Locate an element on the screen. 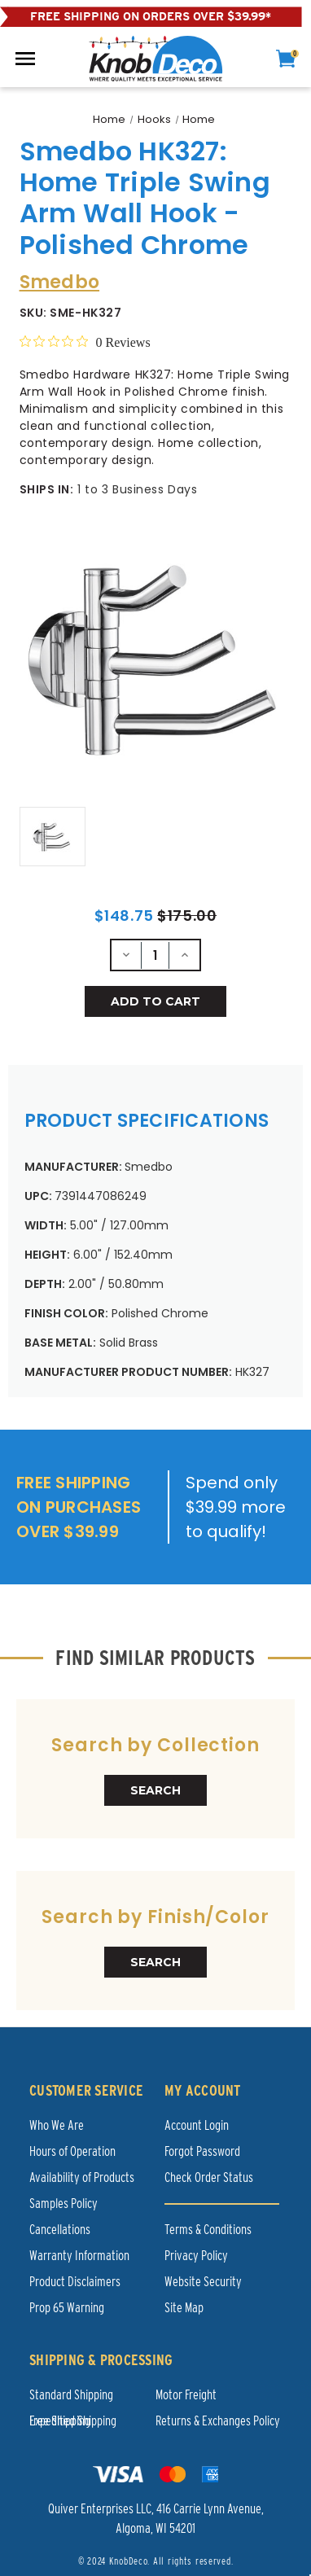 This screenshot has height=2576, width=311. Standard Shipping is located at coordinates (71, 2395).